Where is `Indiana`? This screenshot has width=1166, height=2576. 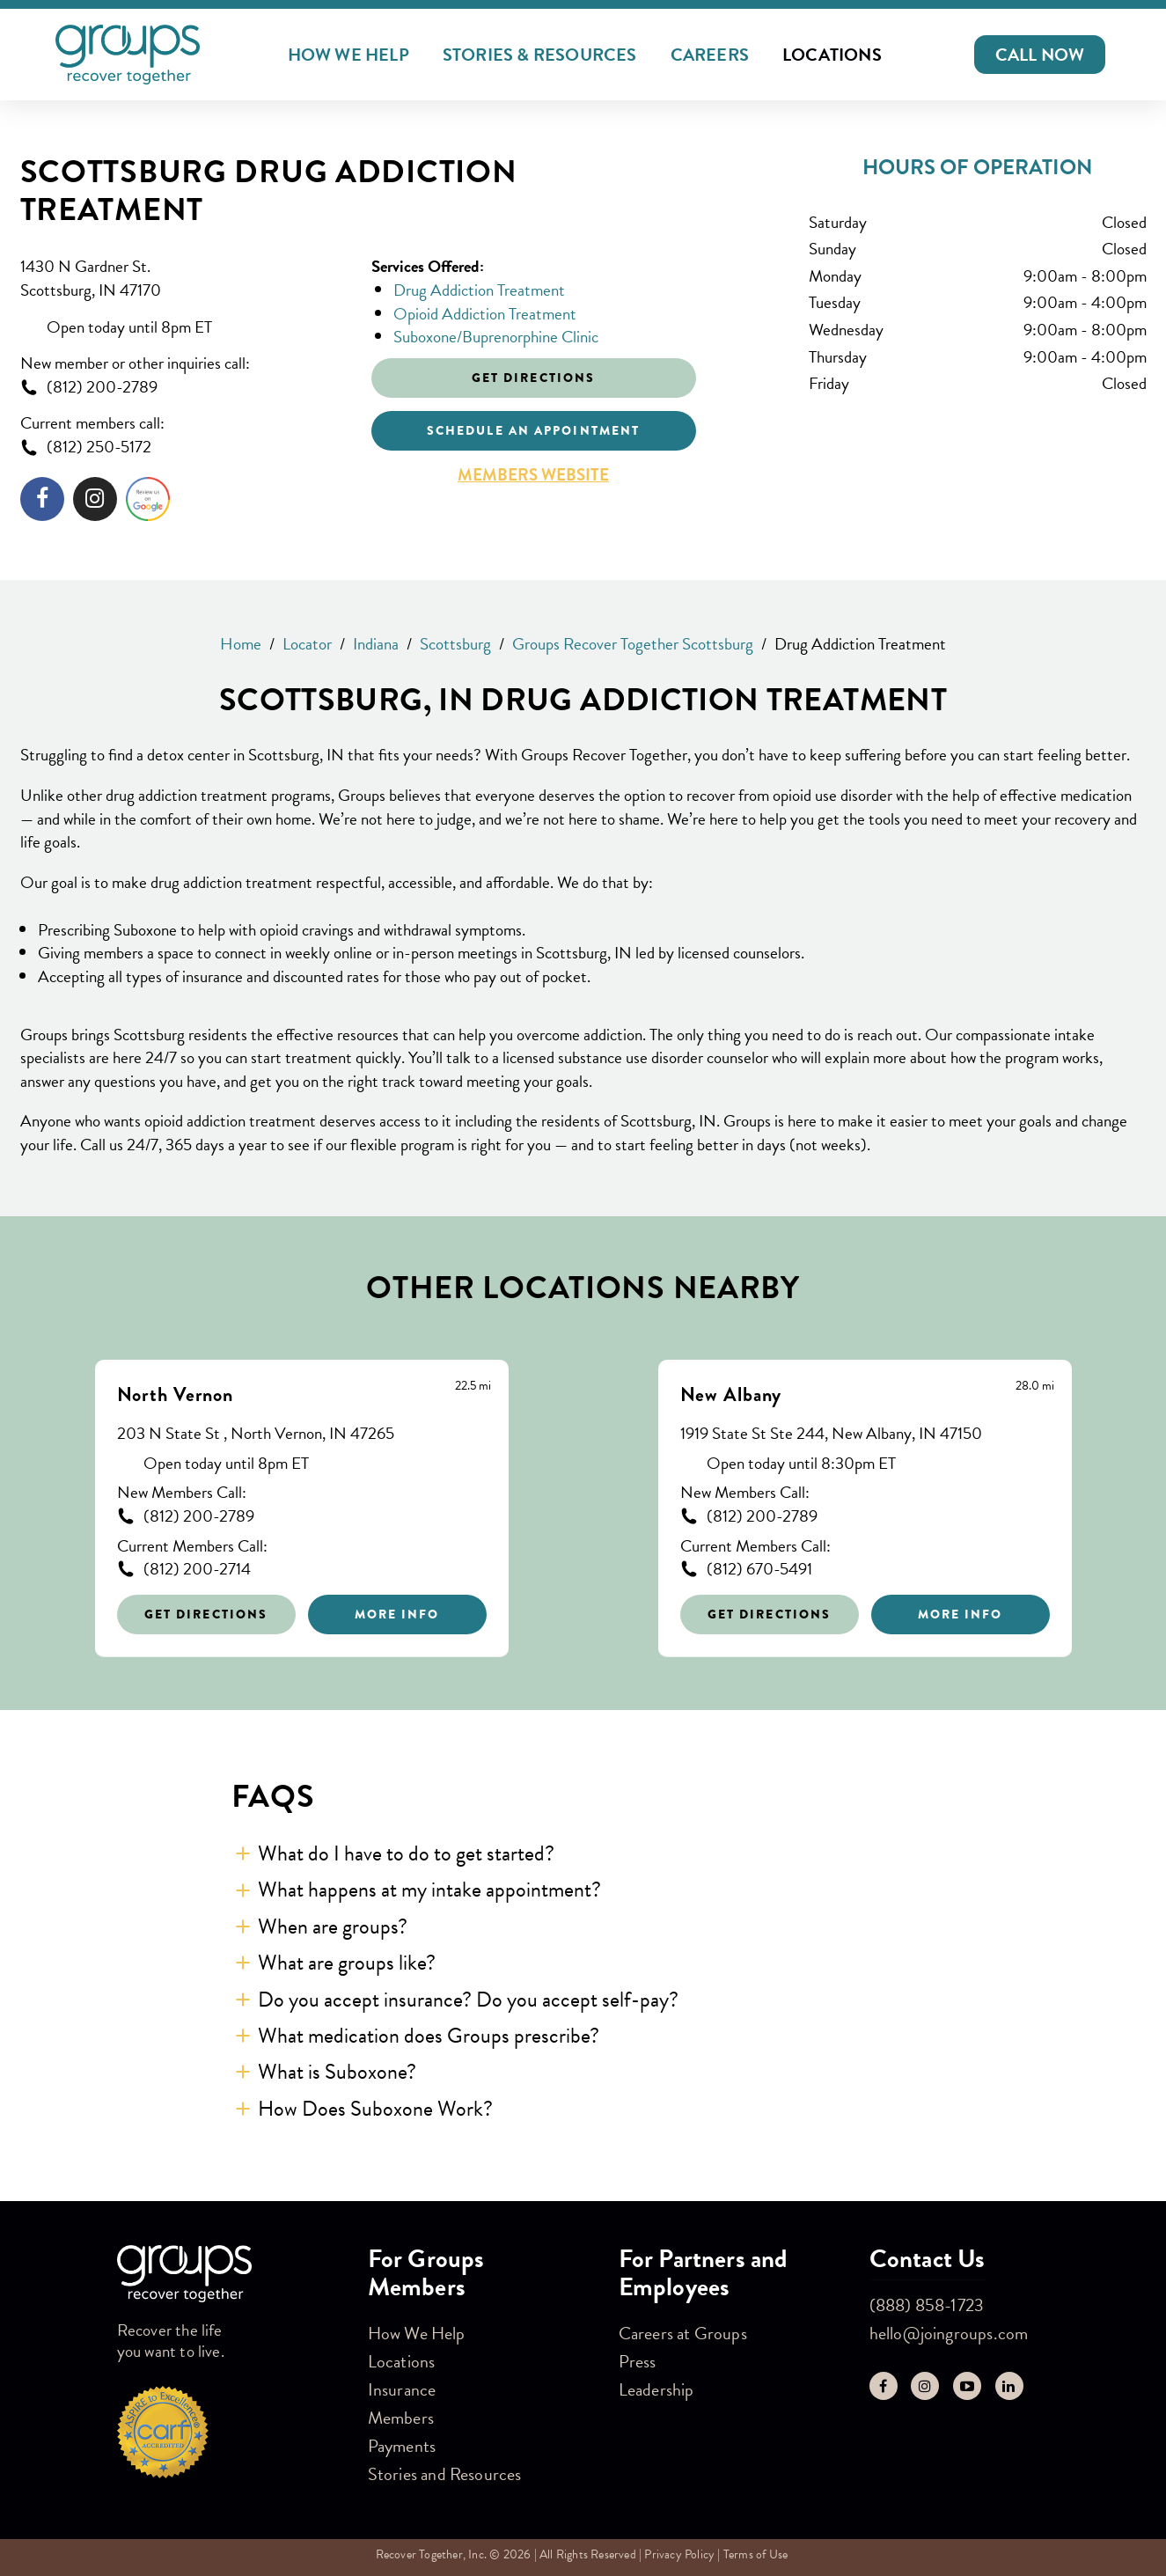
Indiana is located at coordinates (376, 644).